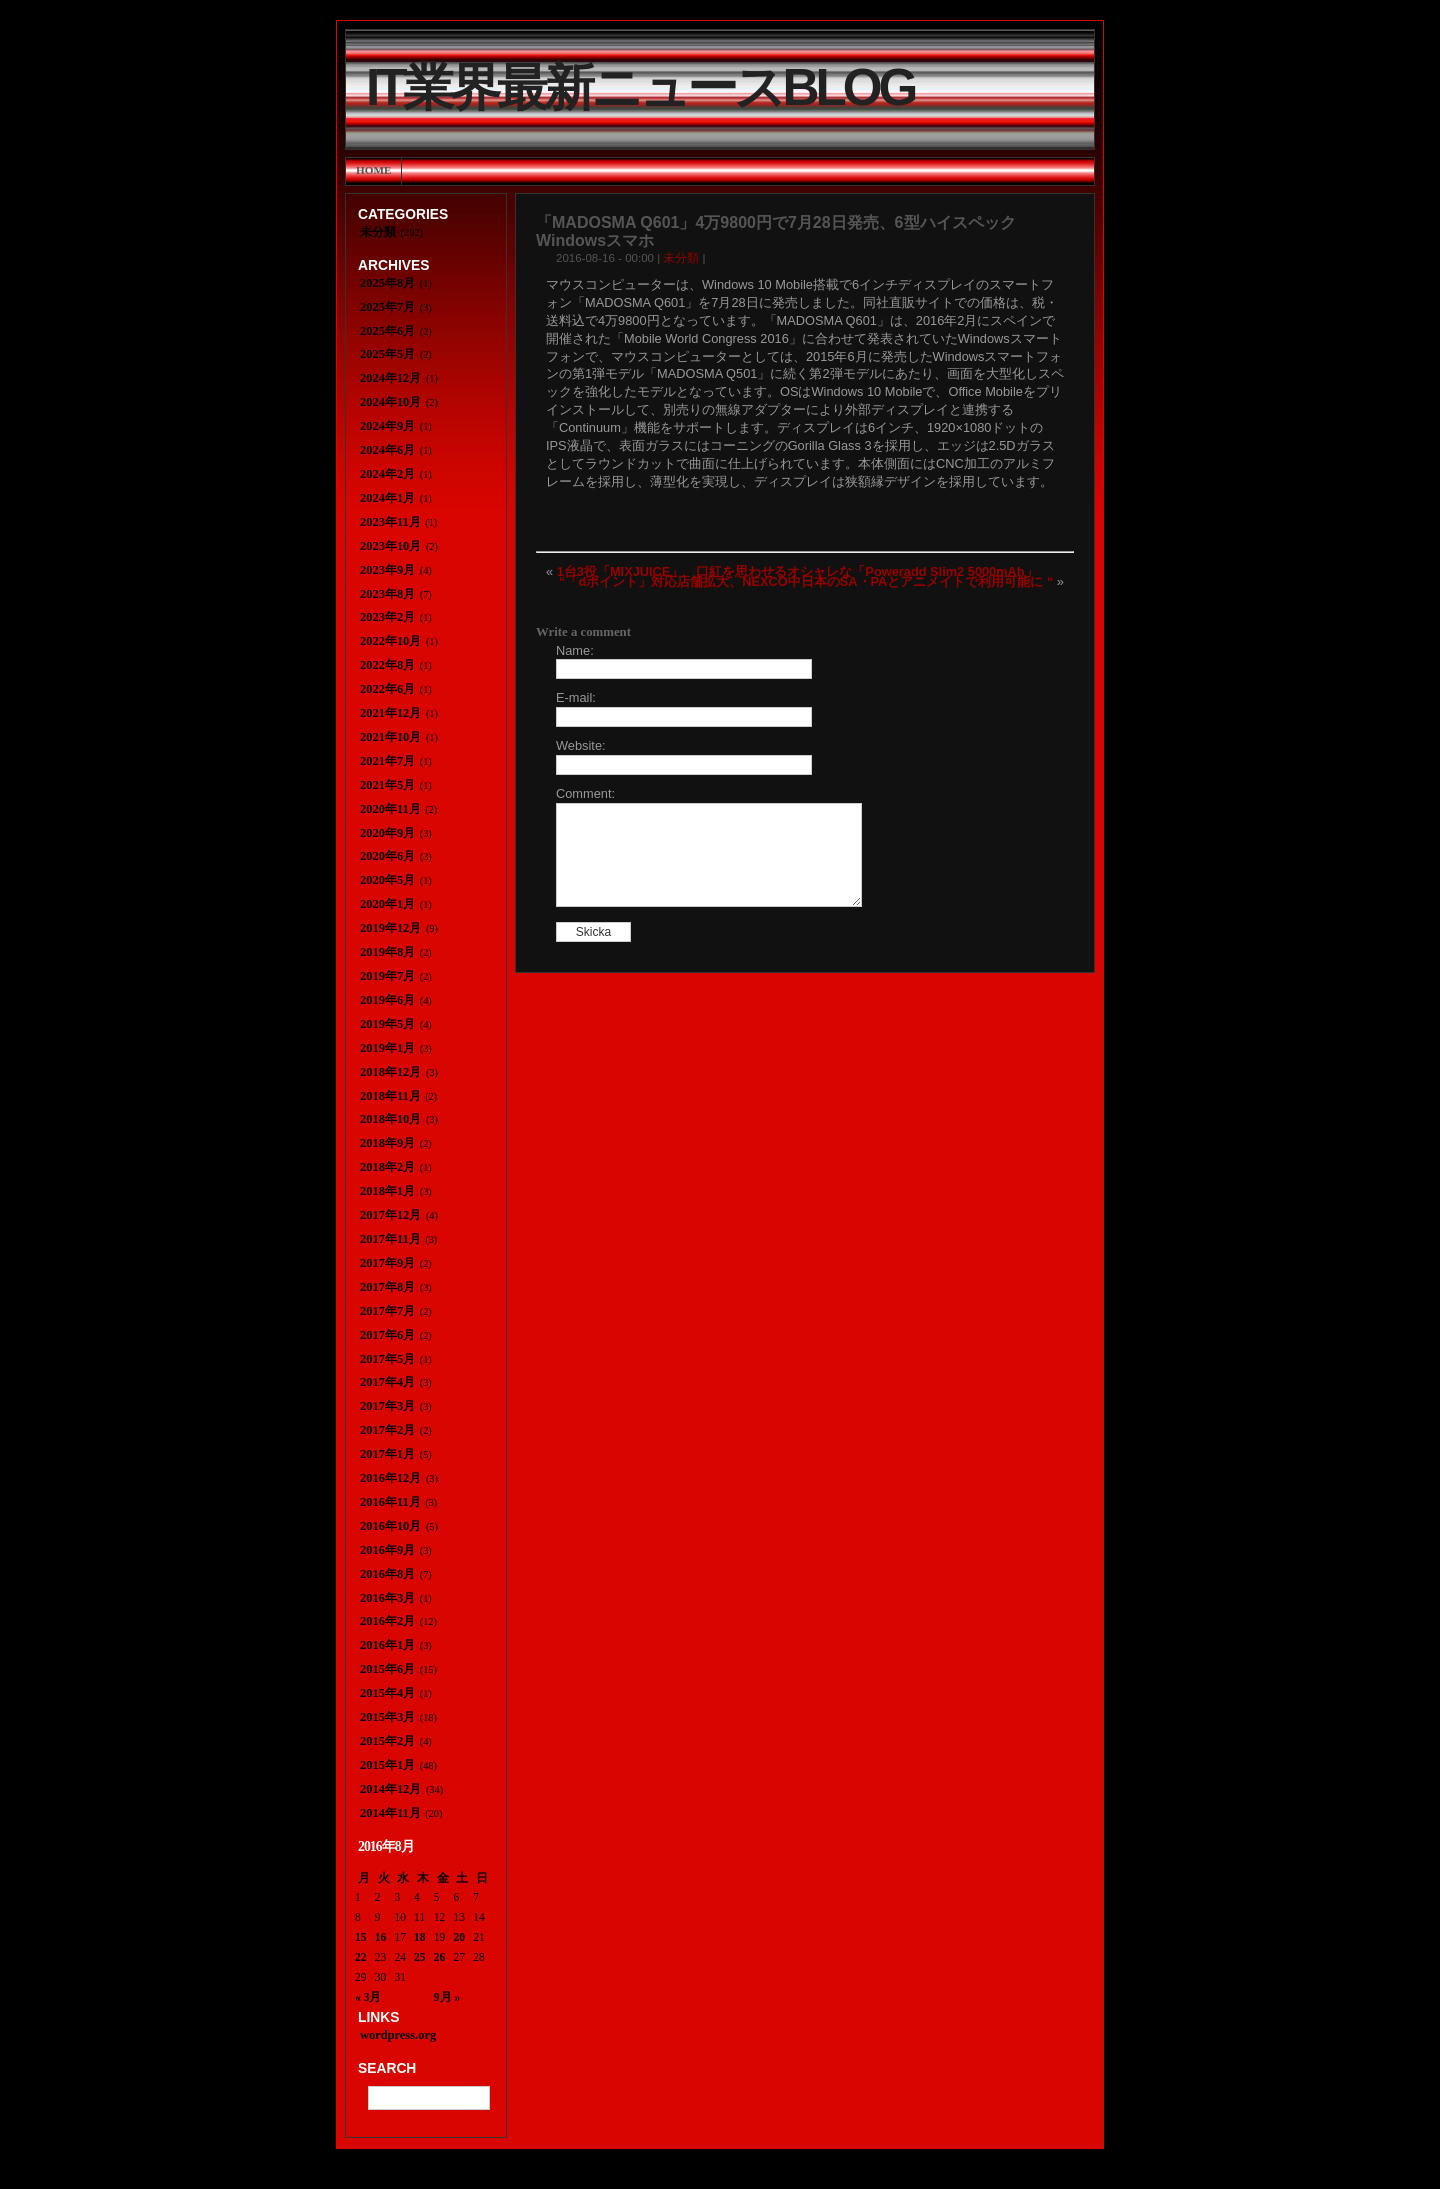  What do you see at coordinates (390, 1215) in the screenshot?
I see `2017年12月` at bounding box center [390, 1215].